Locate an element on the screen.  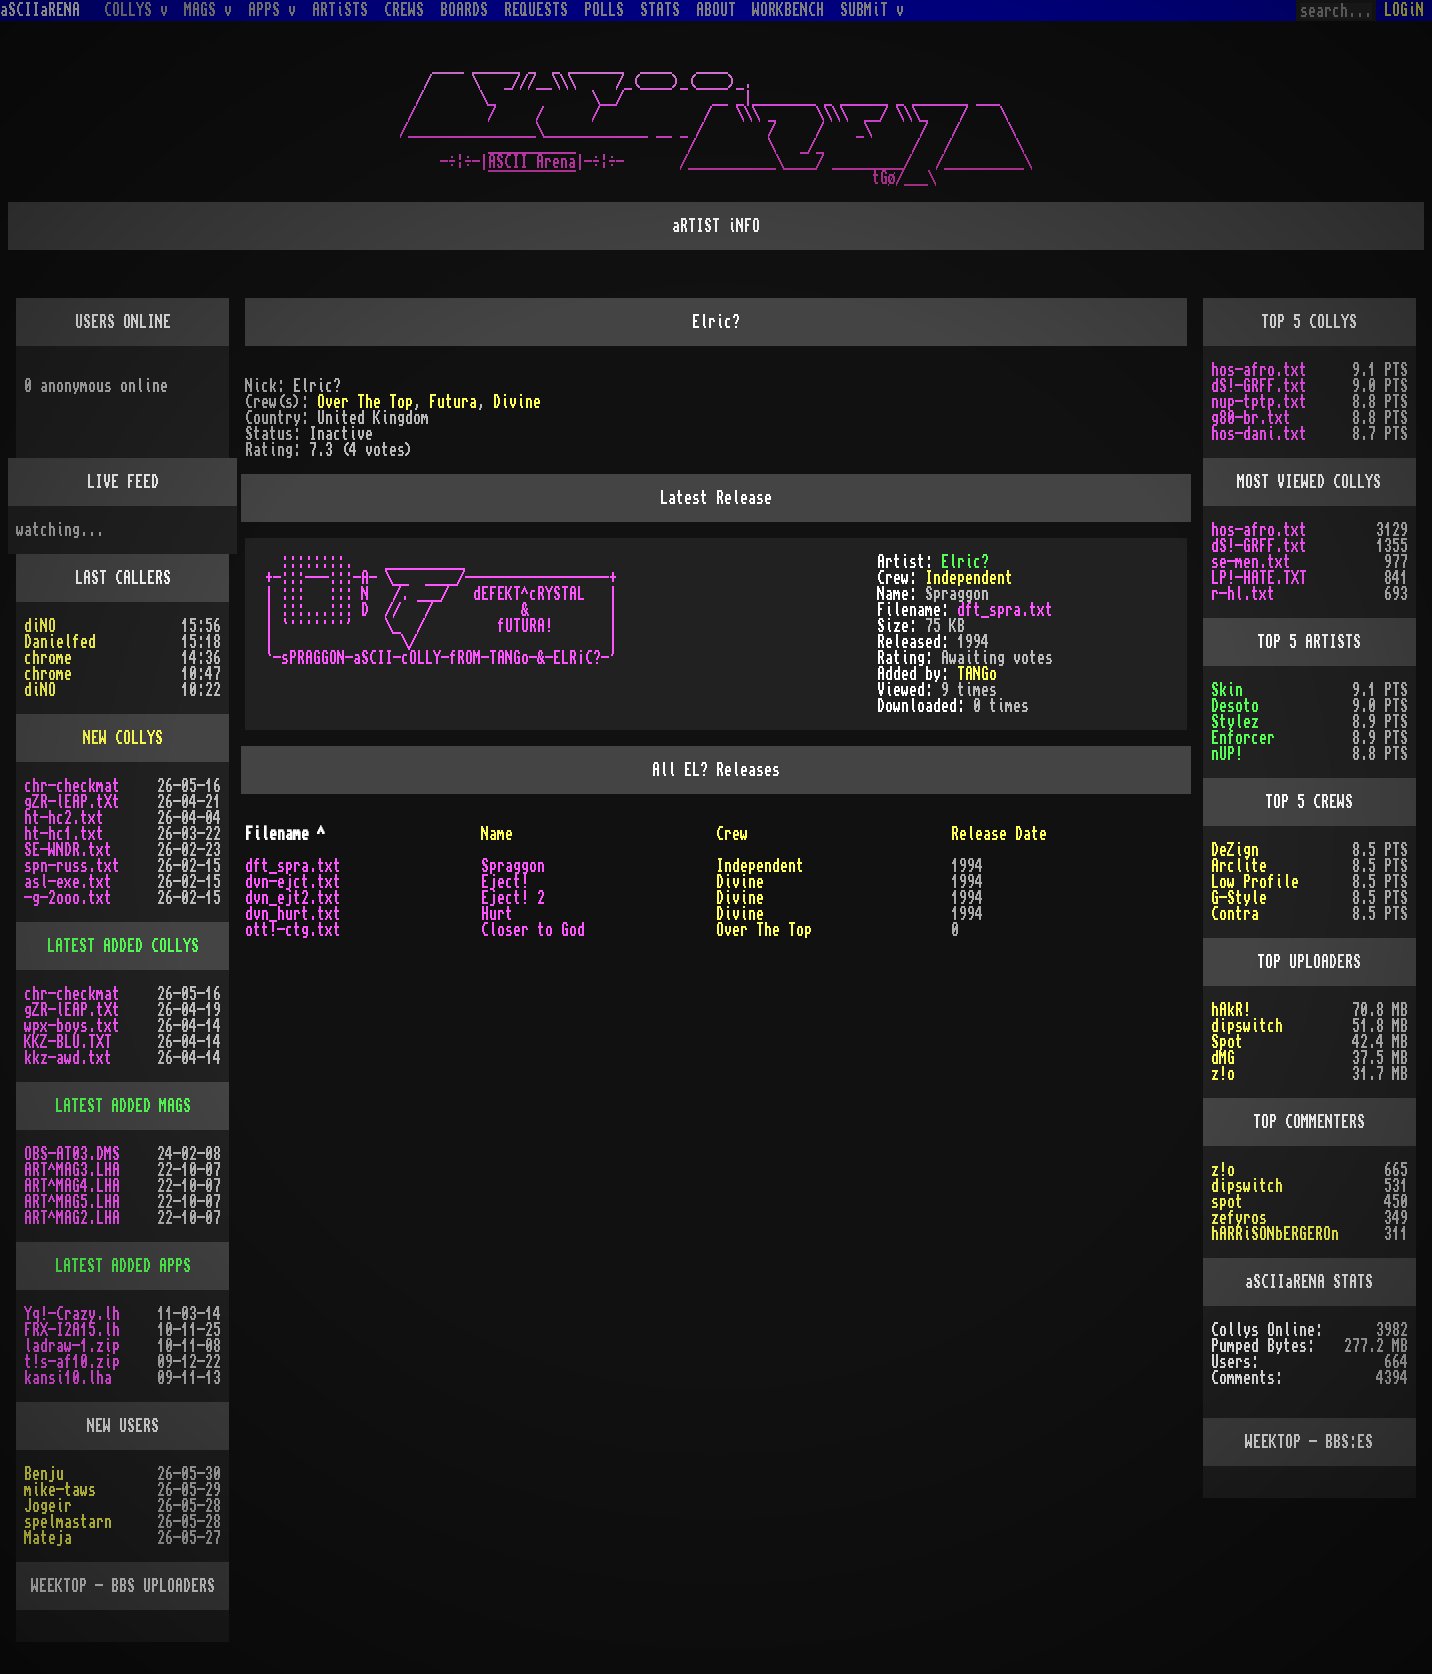
Filename ^ is located at coordinates (285, 834).